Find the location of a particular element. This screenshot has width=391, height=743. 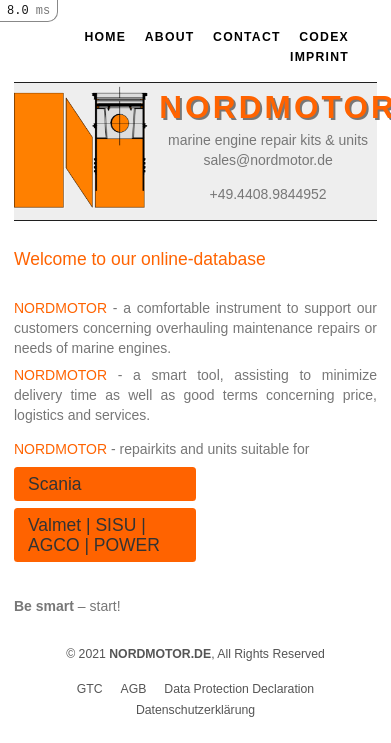

Contact is located at coordinates (247, 37).